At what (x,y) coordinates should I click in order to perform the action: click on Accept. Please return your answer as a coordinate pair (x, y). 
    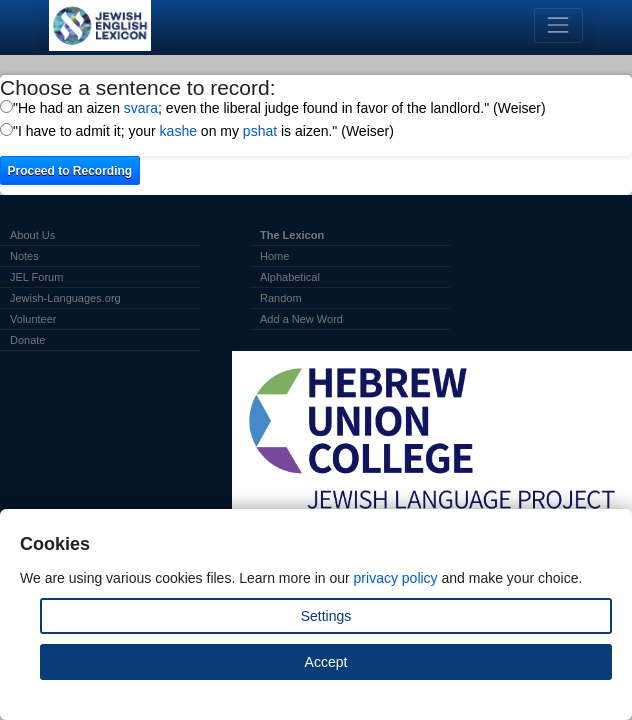
    Looking at the image, I should click on (326, 662).